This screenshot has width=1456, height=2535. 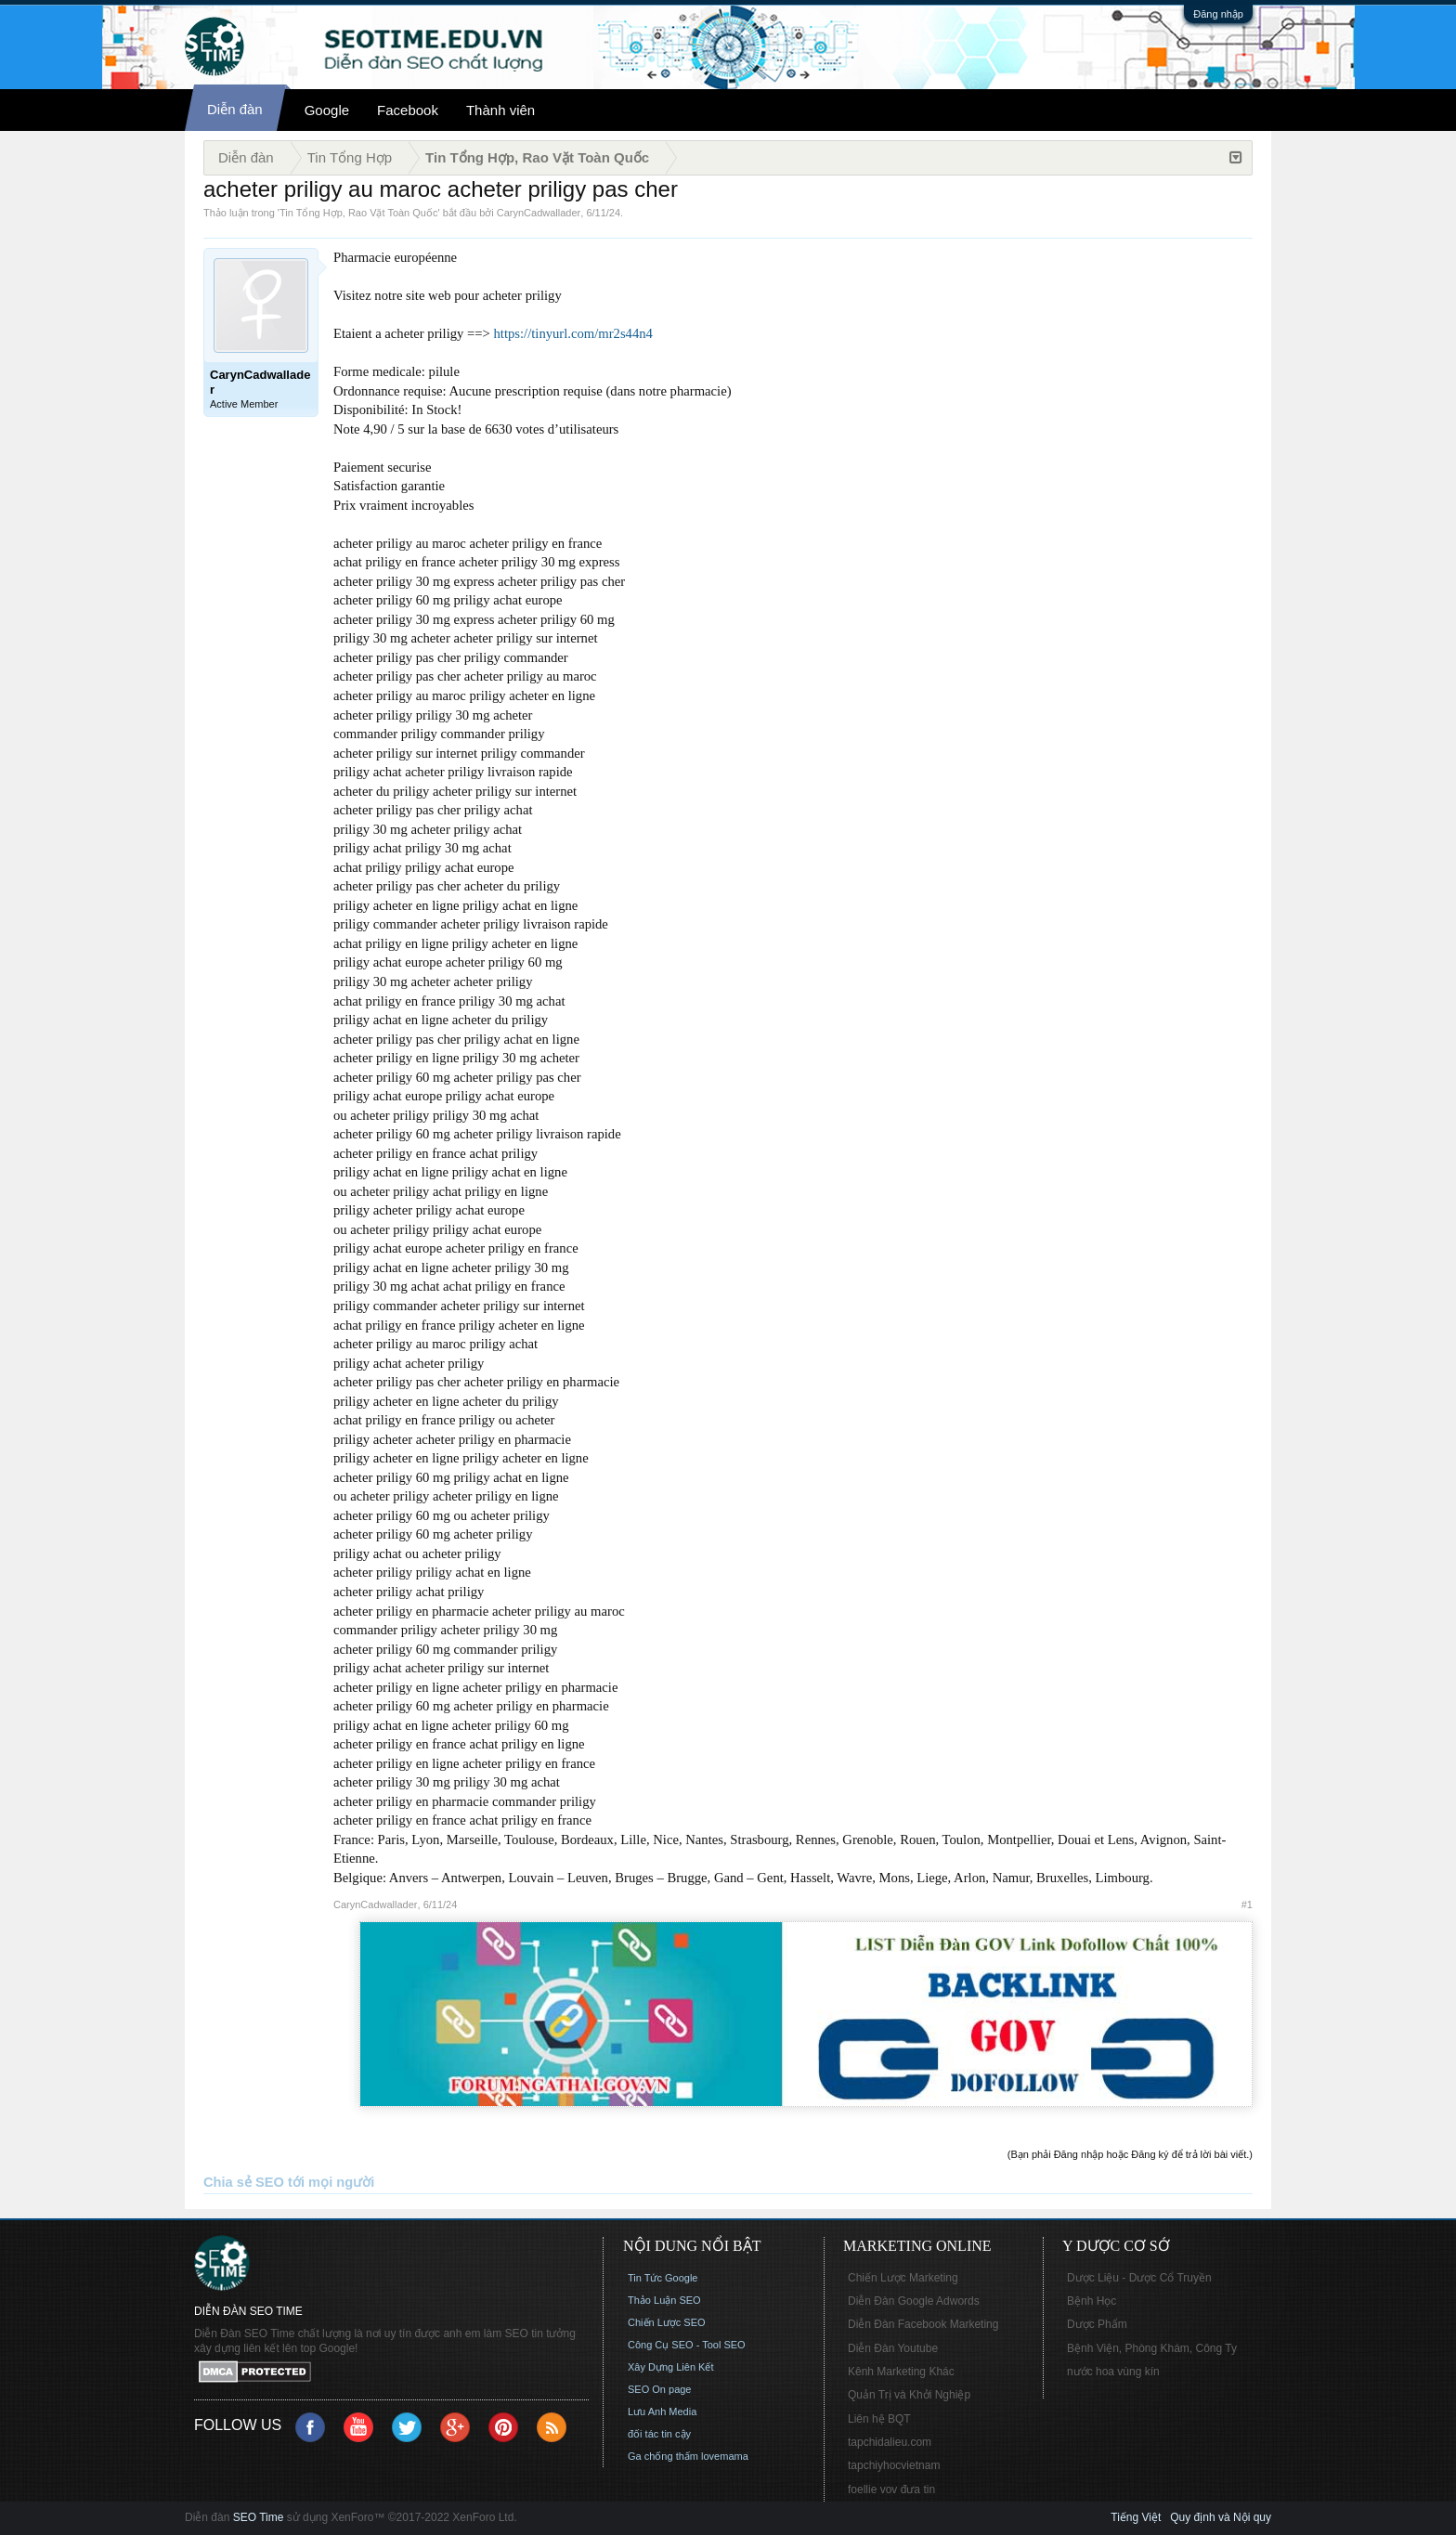 I want to click on Chia sẻ SEO, so click(x=243, y=2182).